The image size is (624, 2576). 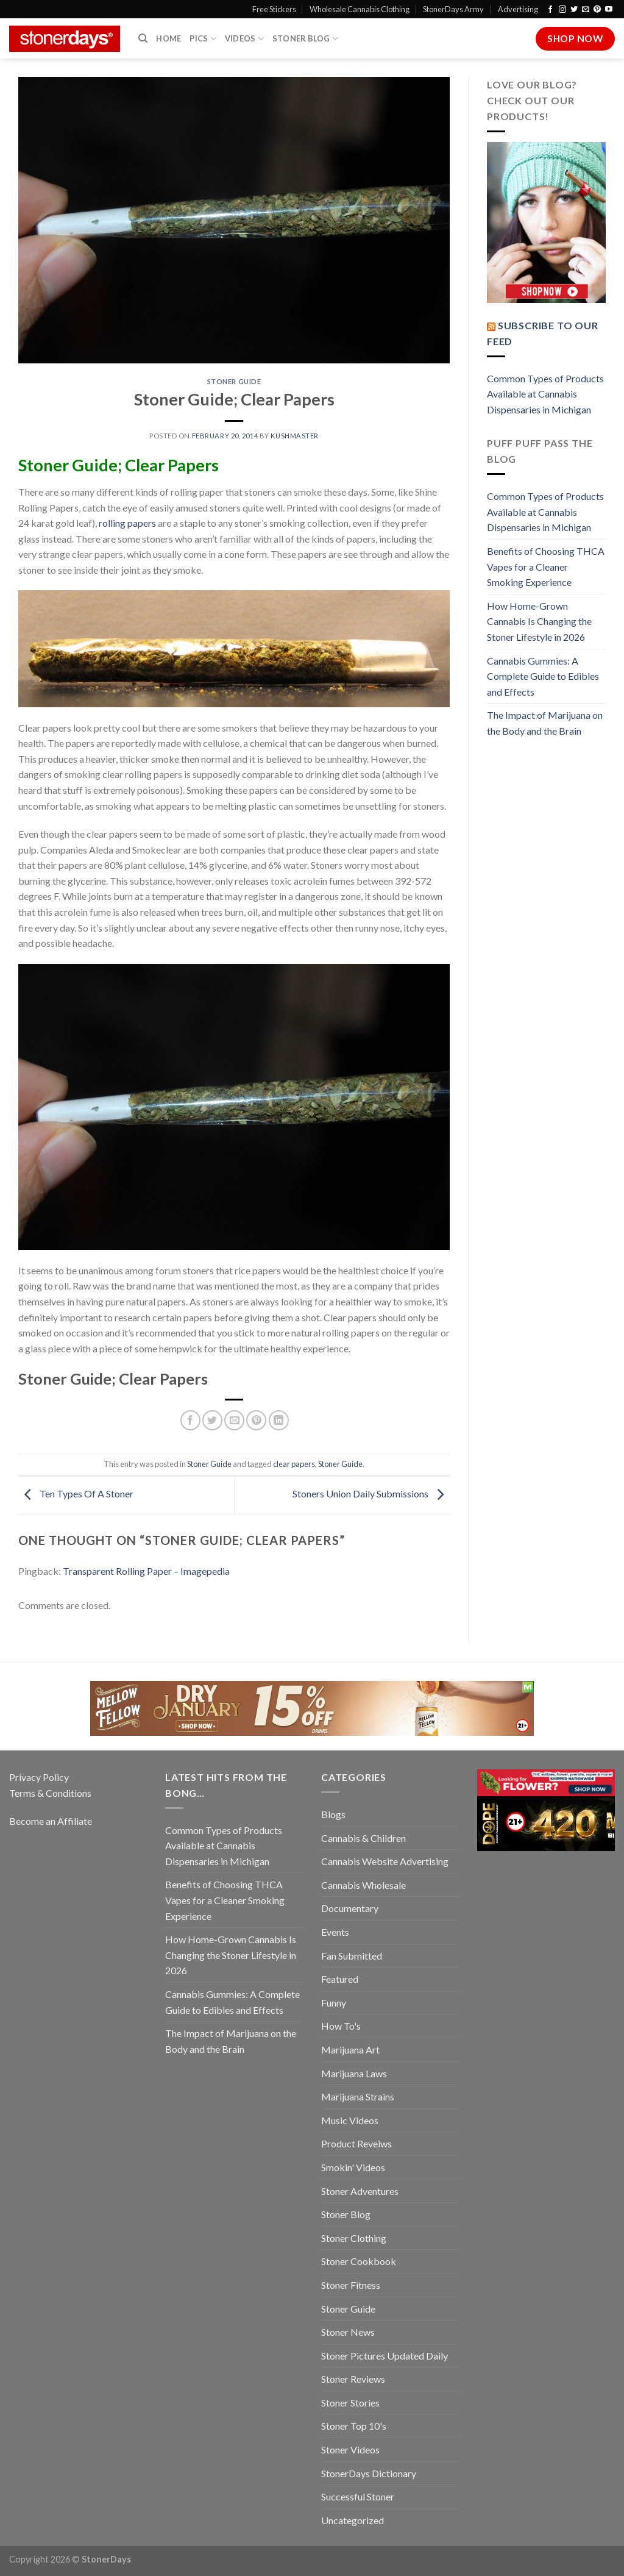 I want to click on Blogs, so click(x=333, y=1814).